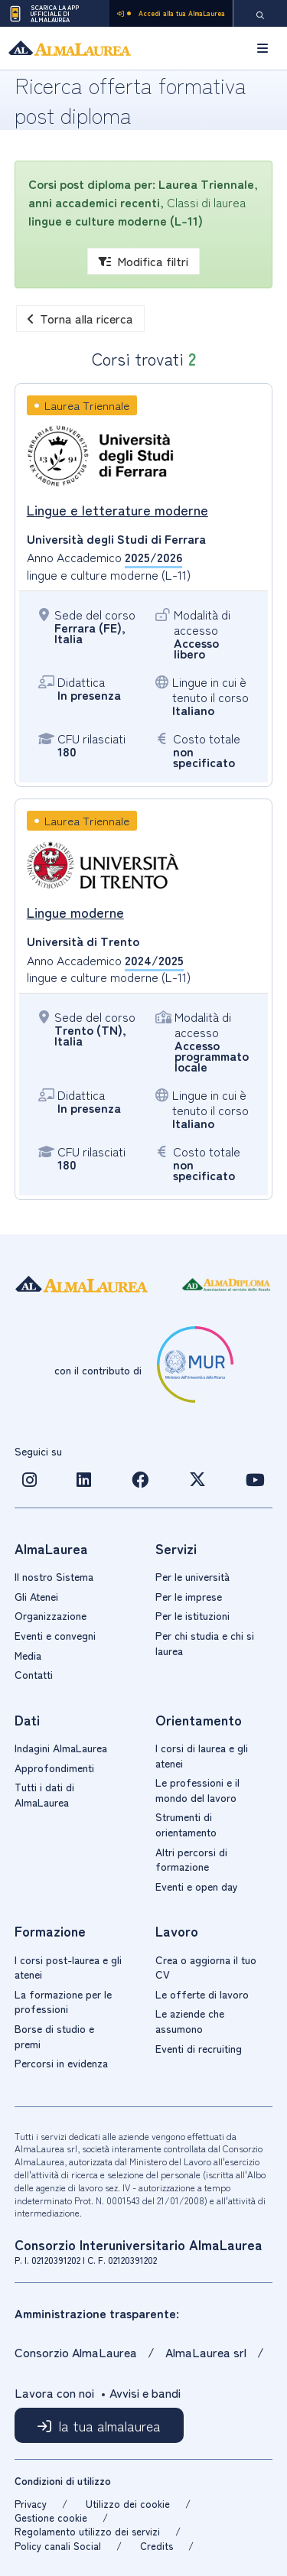 The image size is (287, 2576). What do you see at coordinates (87, 2531) in the screenshot?
I see `Regolamento utilizzo dei servizi` at bounding box center [87, 2531].